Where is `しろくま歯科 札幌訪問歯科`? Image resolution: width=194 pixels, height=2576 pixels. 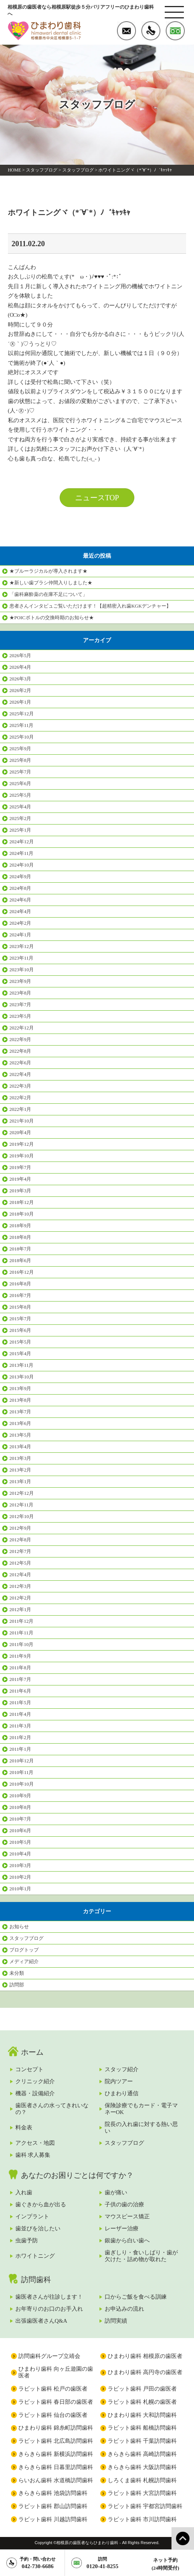 しろくま歯科 札幌訪問歯科 is located at coordinates (142, 2480).